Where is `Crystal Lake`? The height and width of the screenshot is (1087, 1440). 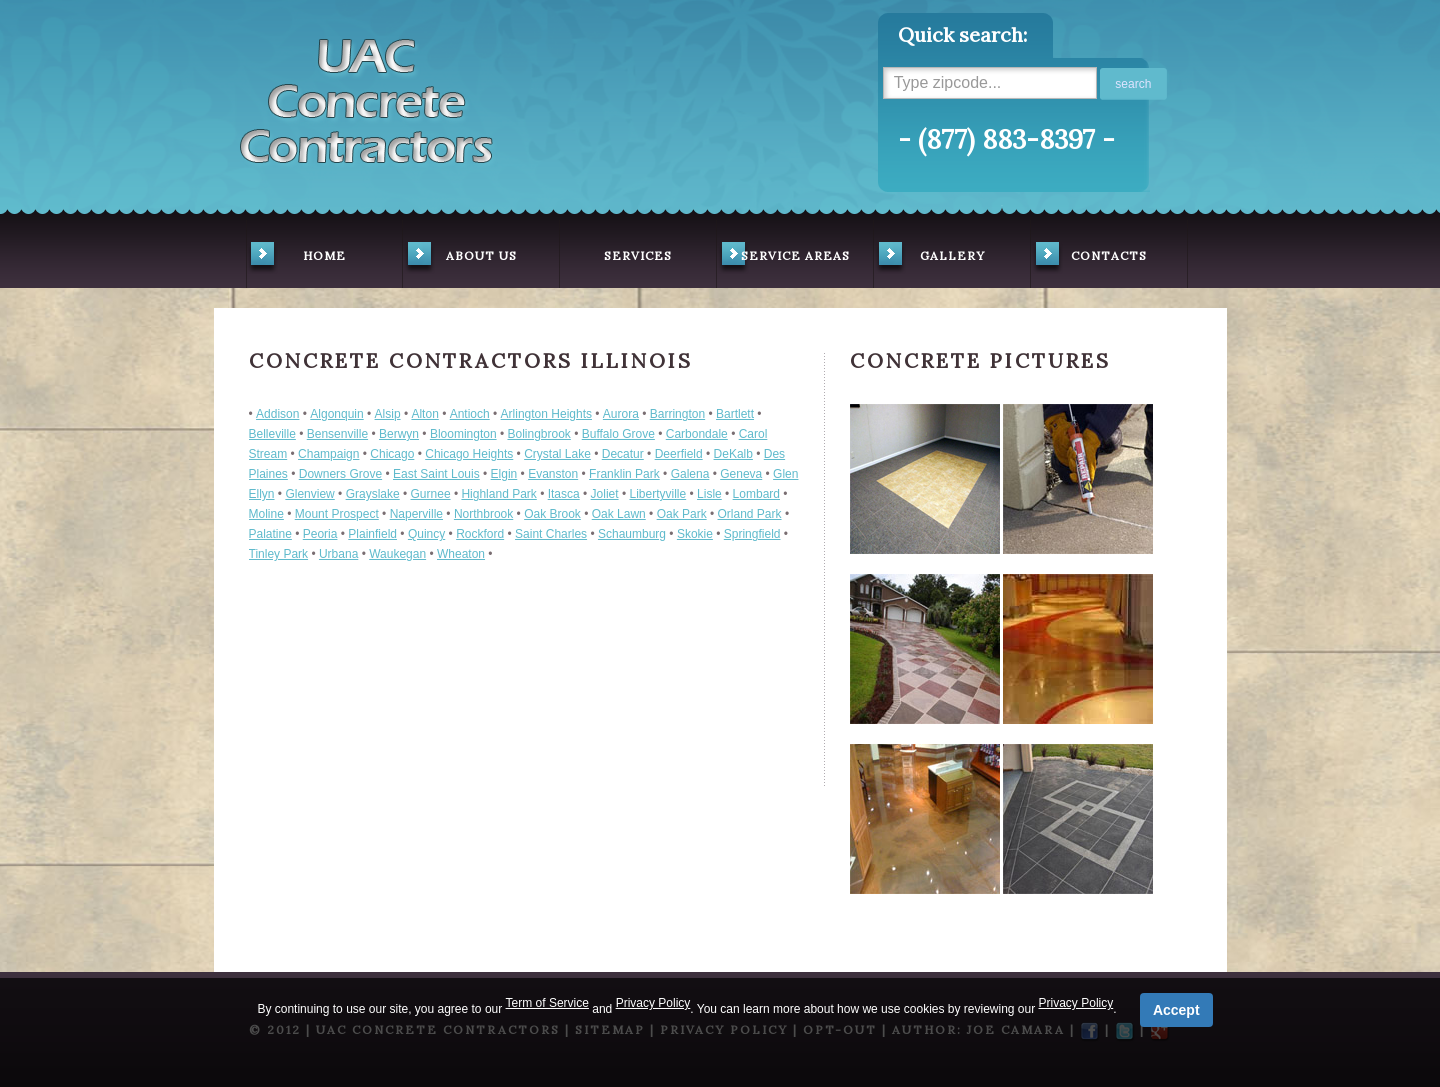
Crystal Lake is located at coordinates (557, 454).